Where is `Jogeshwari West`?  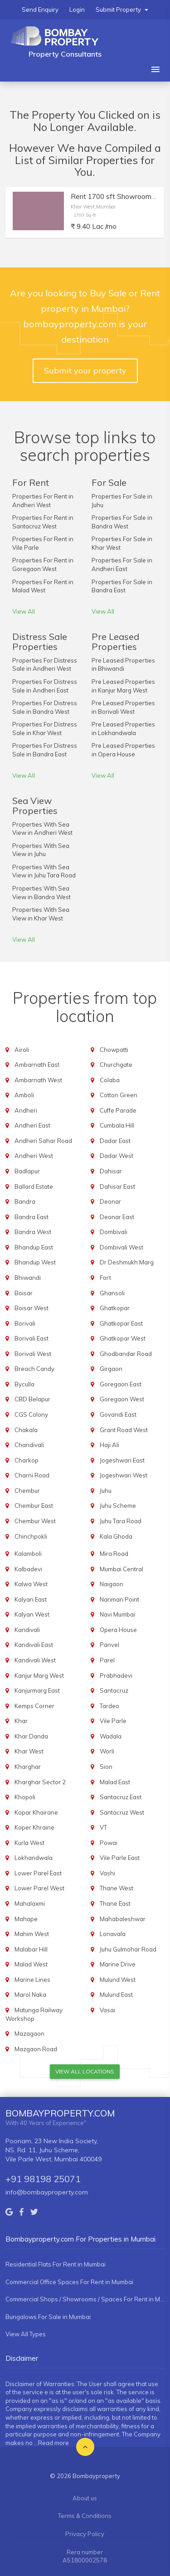 Jogeshwari West is located at coordinates (123, 1475).